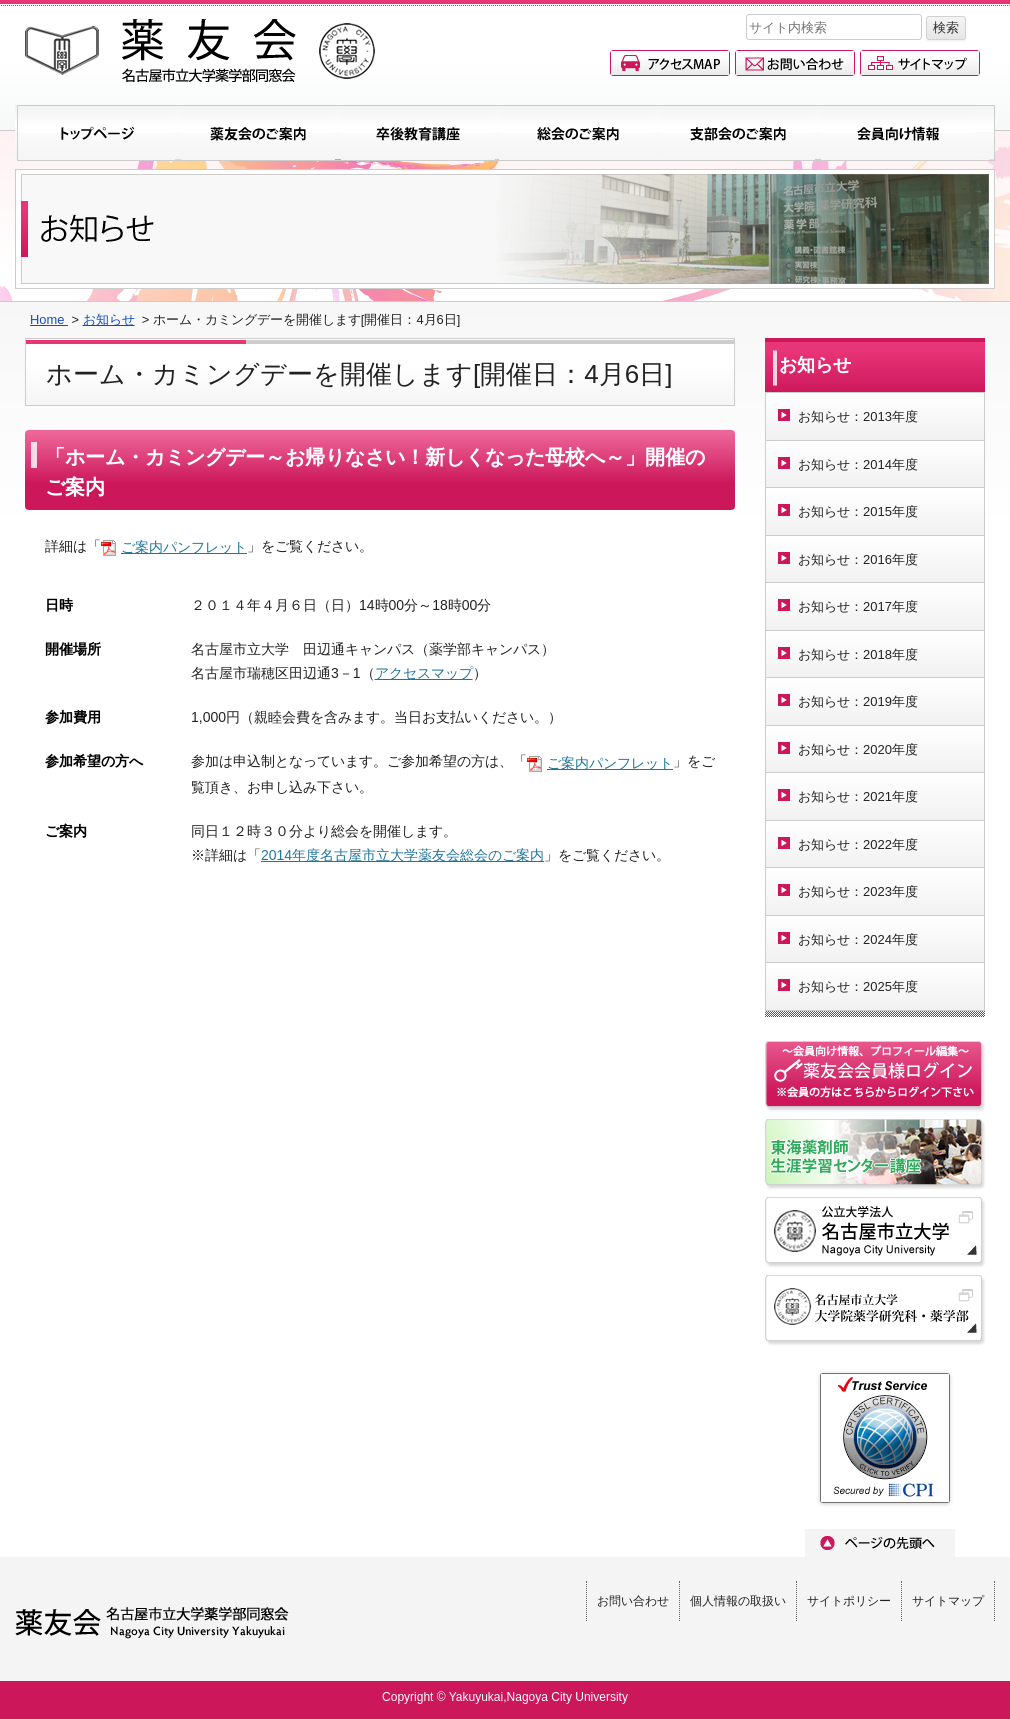 This screenshot has height=1719, width=1010. What do you see at coordinates (858, 891) in the screenshot?
I see `お知らせ：2023年度` at bounding box center [858, 891].